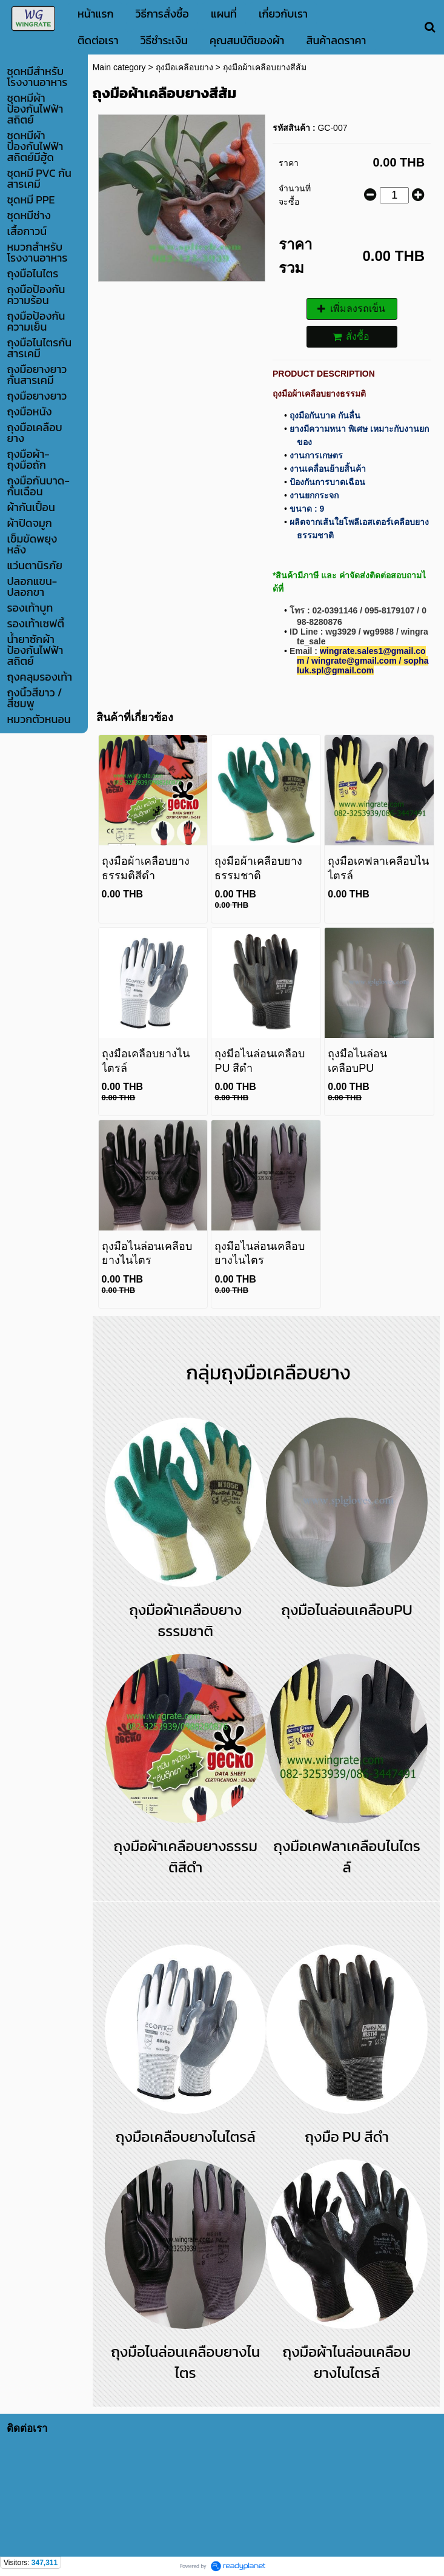 This screenshot has height=2576, width=444. I want to click on ถุงมือเคลือบยาง, so click(184, 67).